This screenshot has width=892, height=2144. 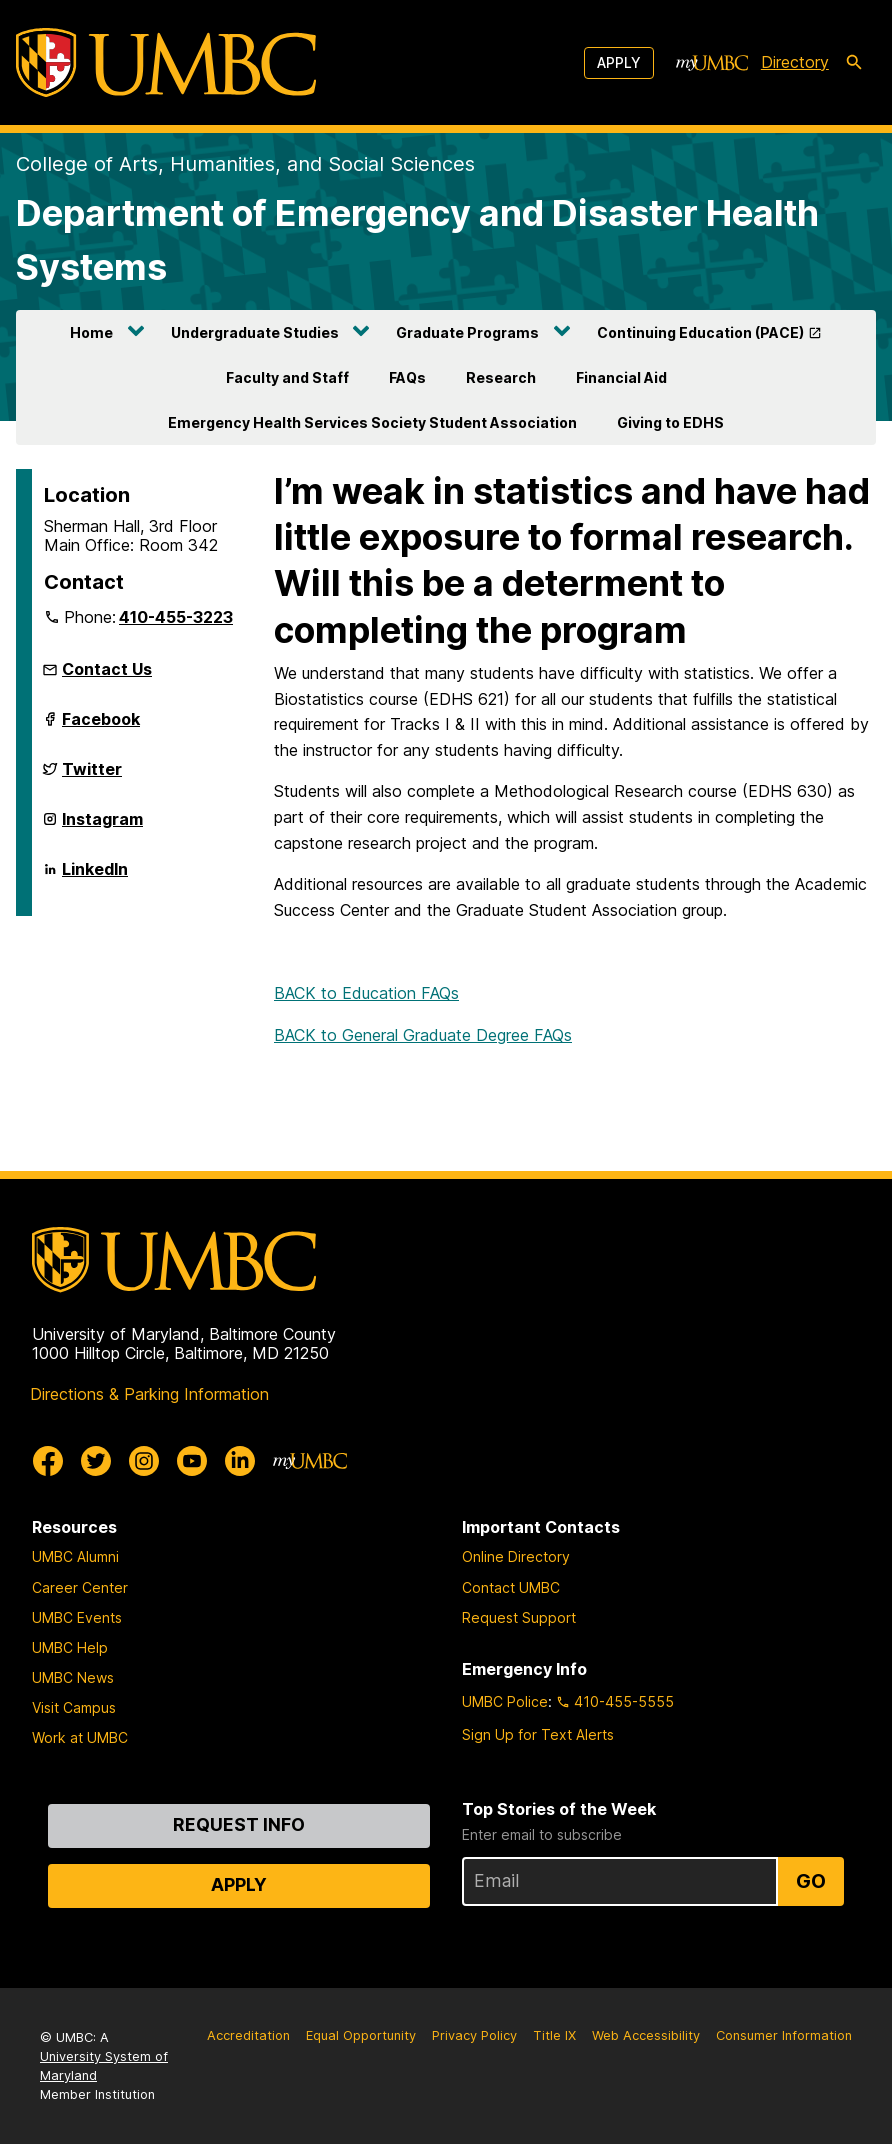 I want to click on Financial Aid, so click(x=621, y=377).